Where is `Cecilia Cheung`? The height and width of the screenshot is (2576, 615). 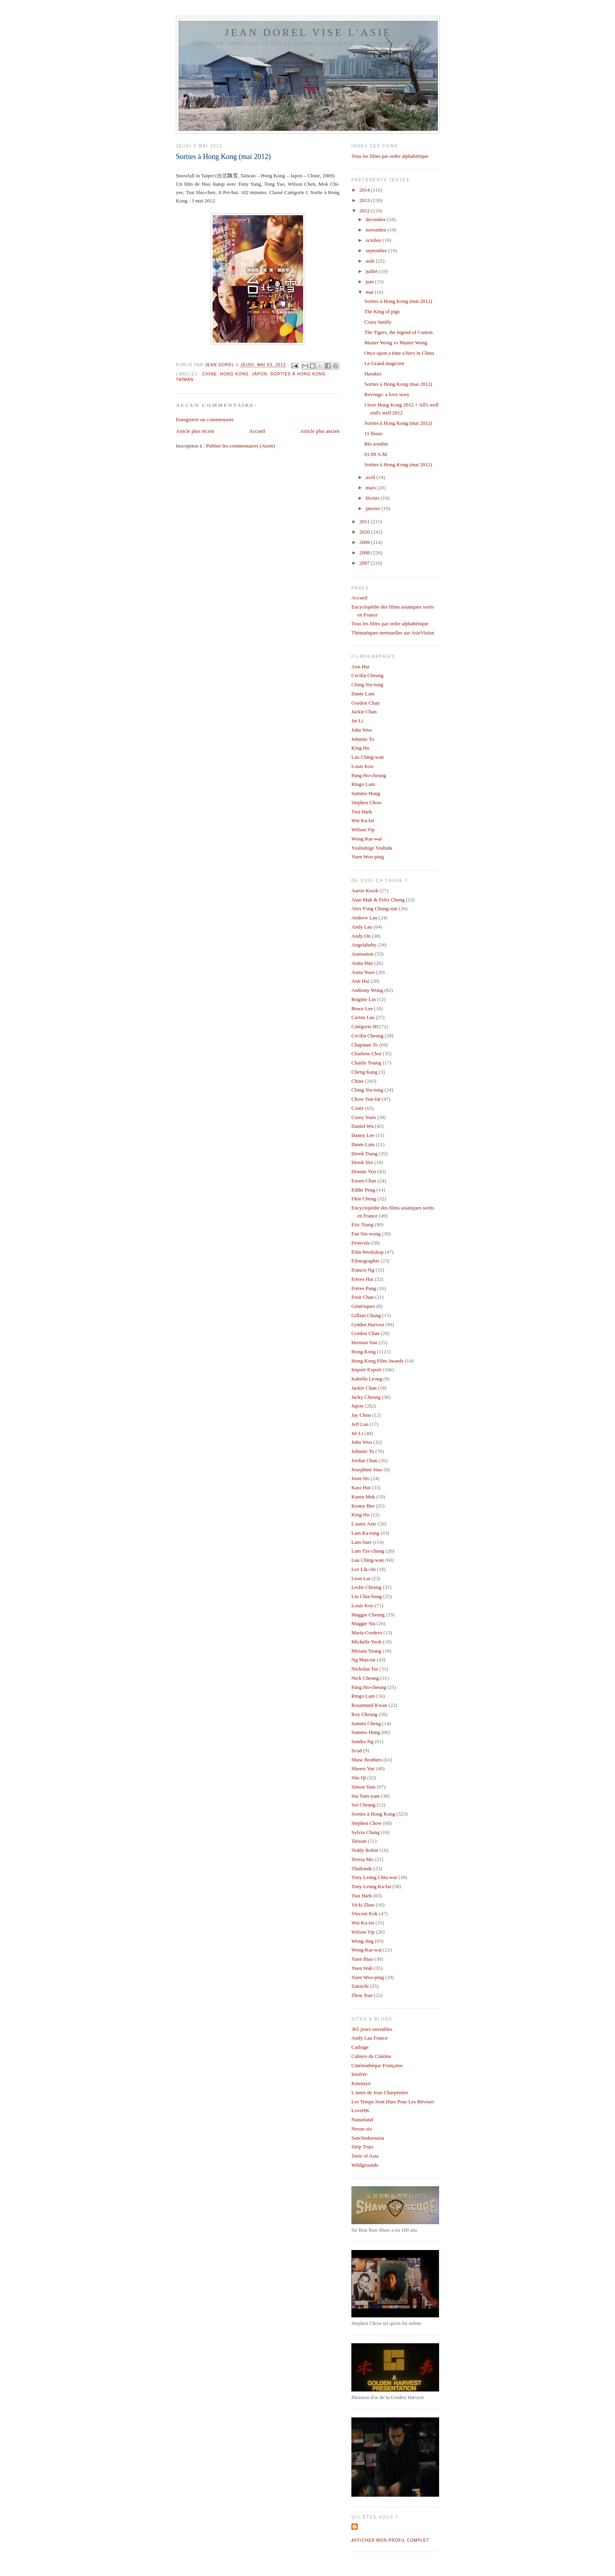
Cecilia Cheung is located at coordinates (367, 675).